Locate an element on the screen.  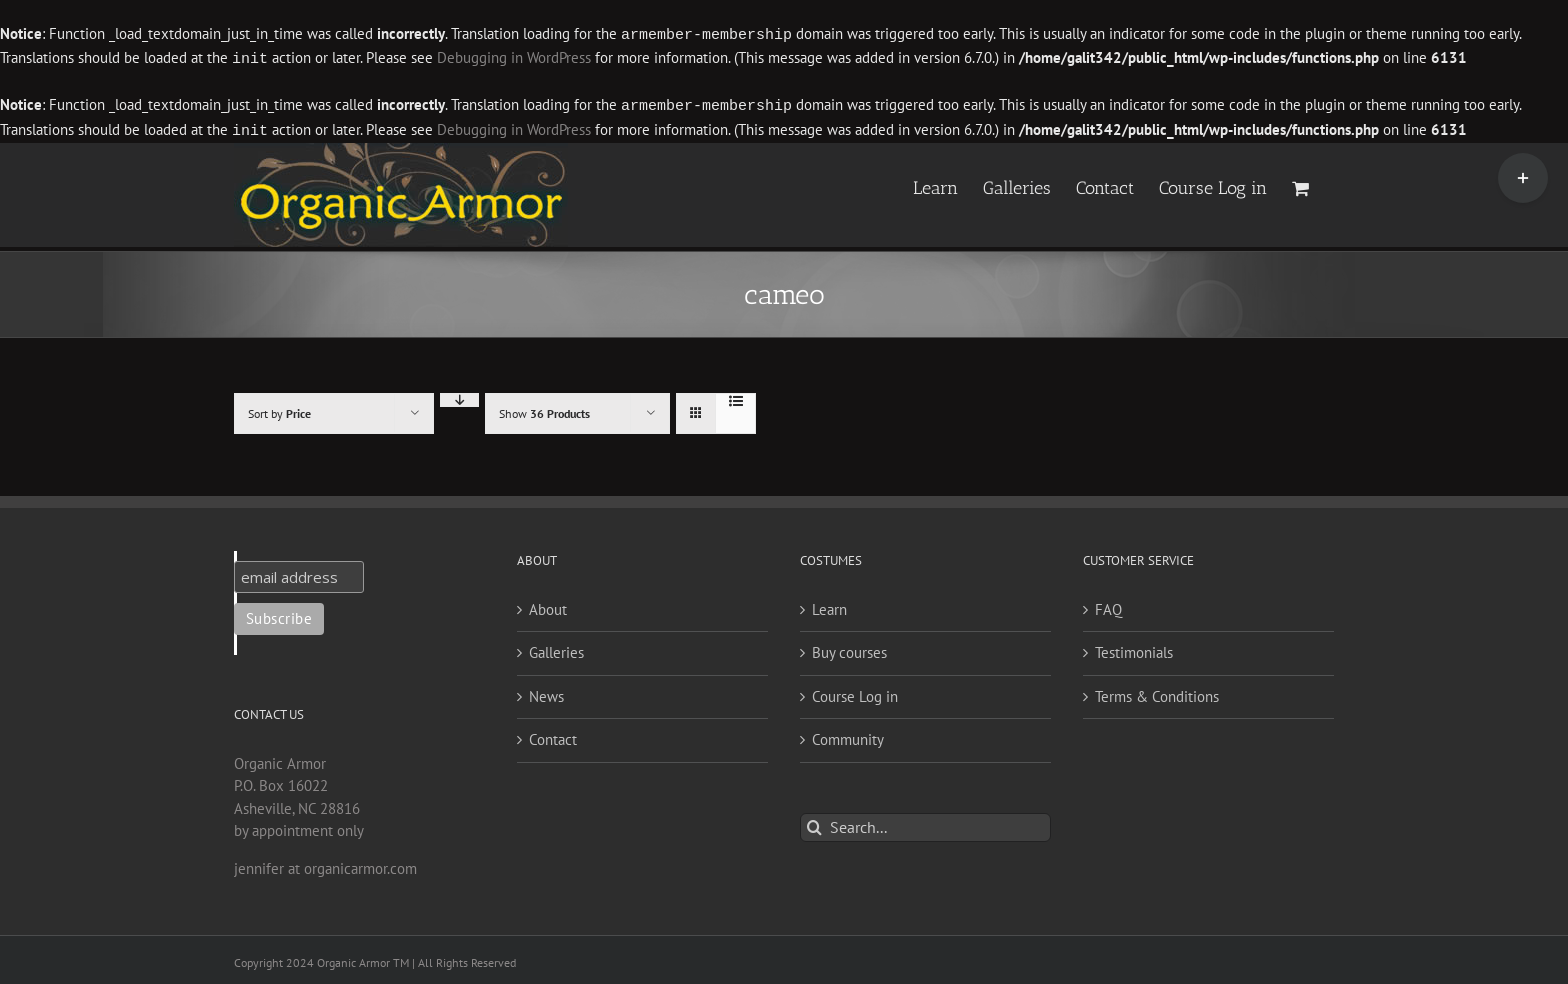
[View as list] is located at coordinates (735, 397).